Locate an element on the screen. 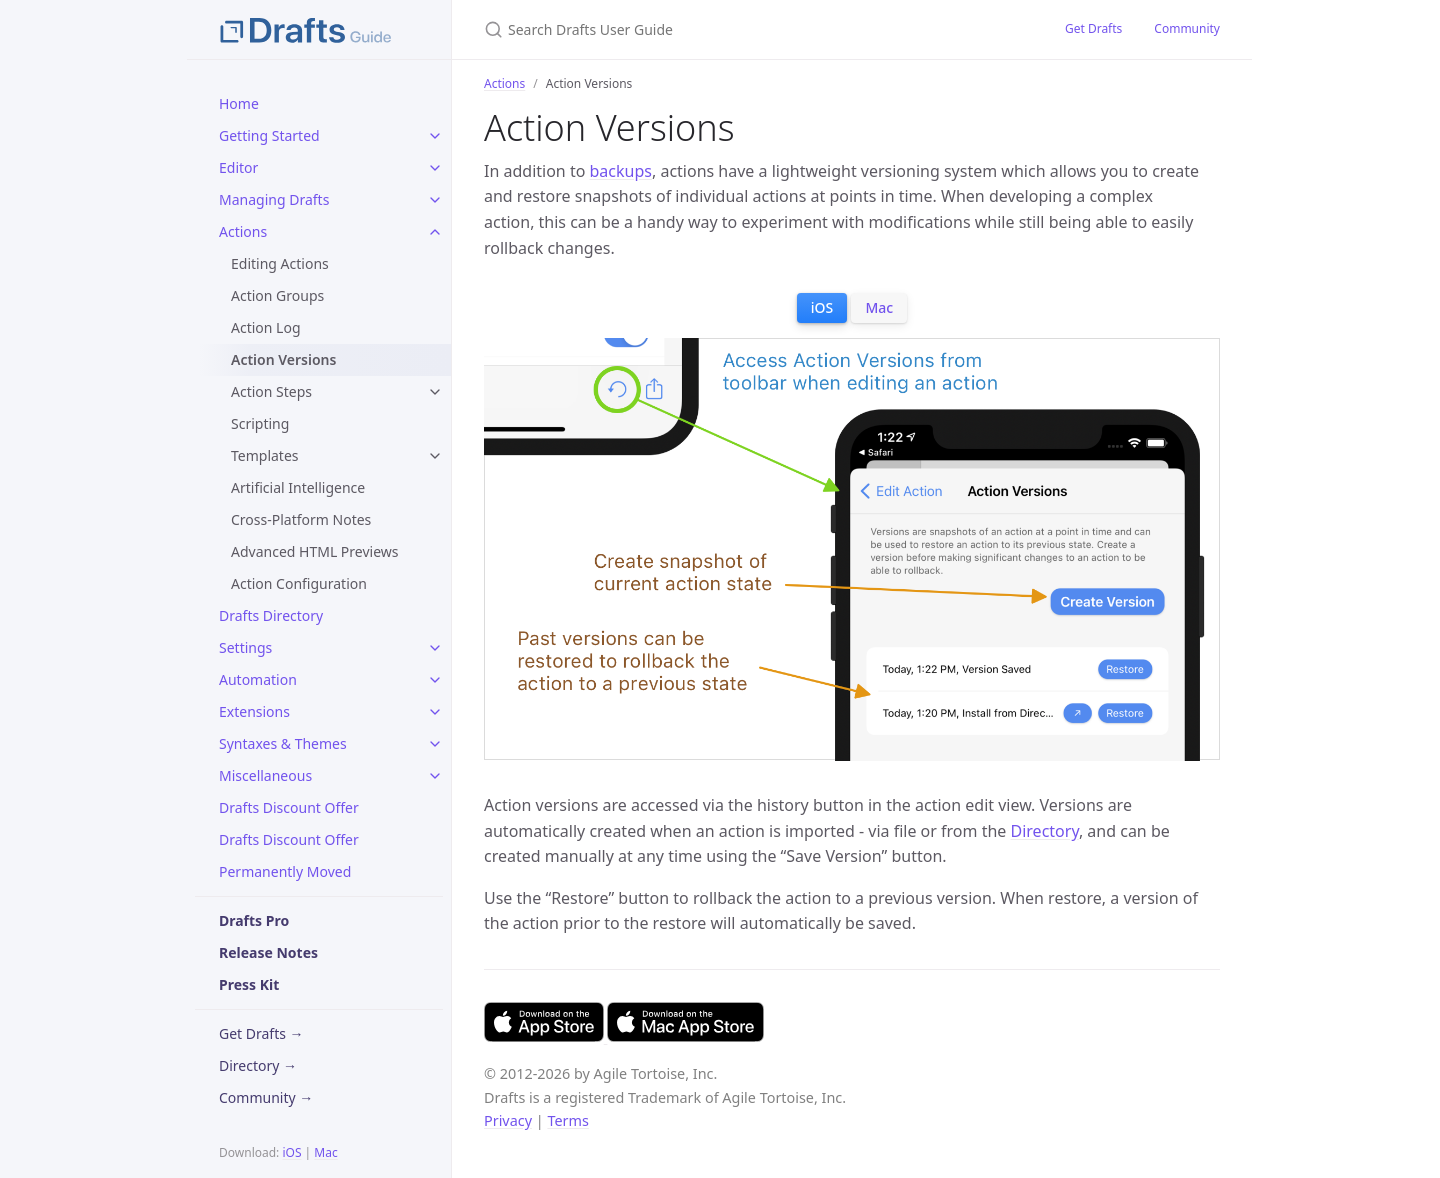 The width and height of the screenshot is (1440, 1178). Managing Drafts is located at coordinates (274, 199).